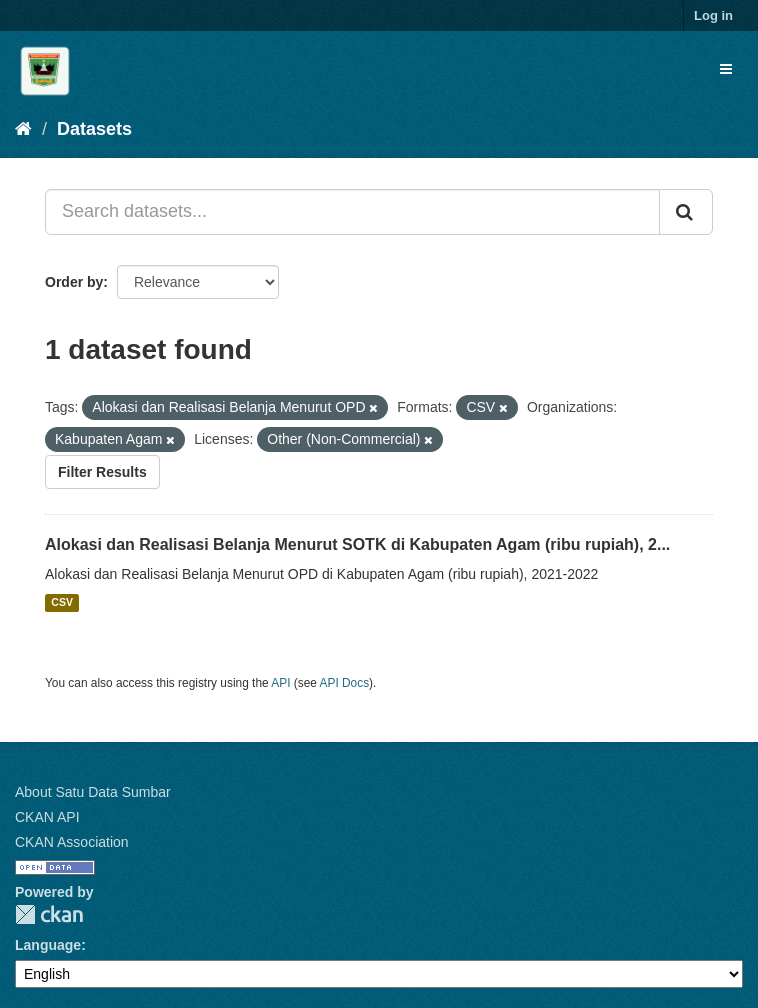 The height and width of the screenshot is (1008, 758). I want to click on [Home], so click(23, 129).